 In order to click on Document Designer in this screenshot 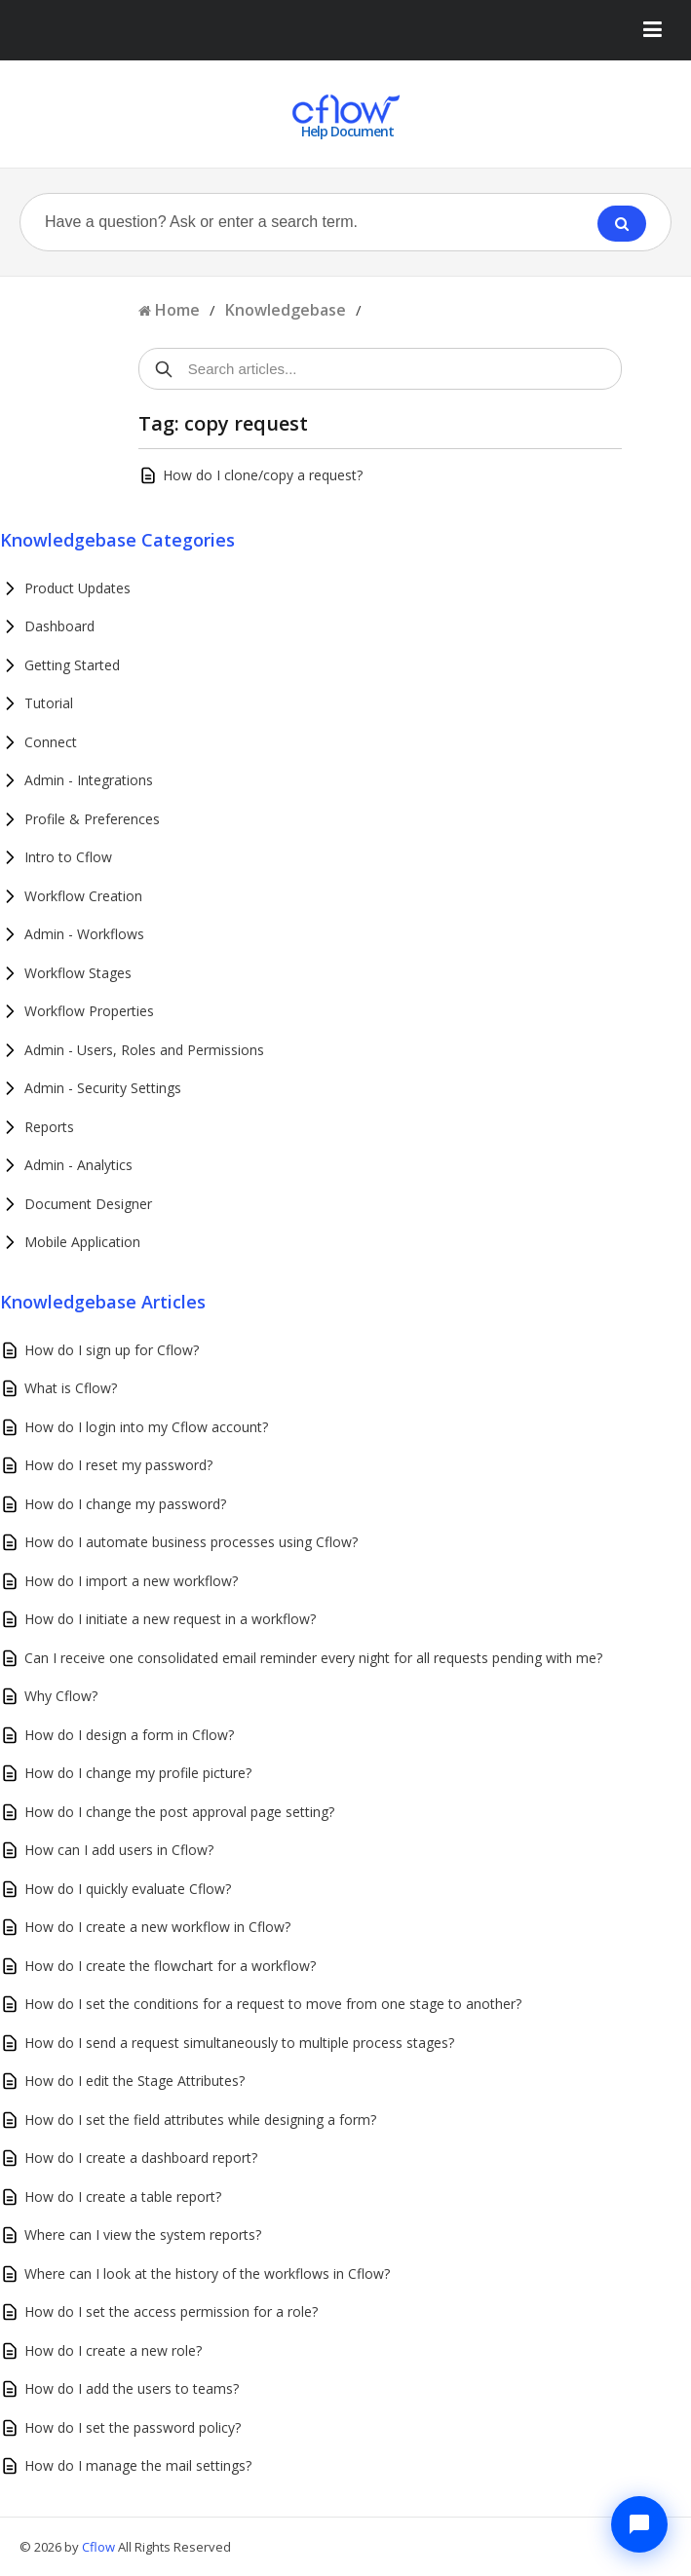, I will do `click(88, 1203)`.